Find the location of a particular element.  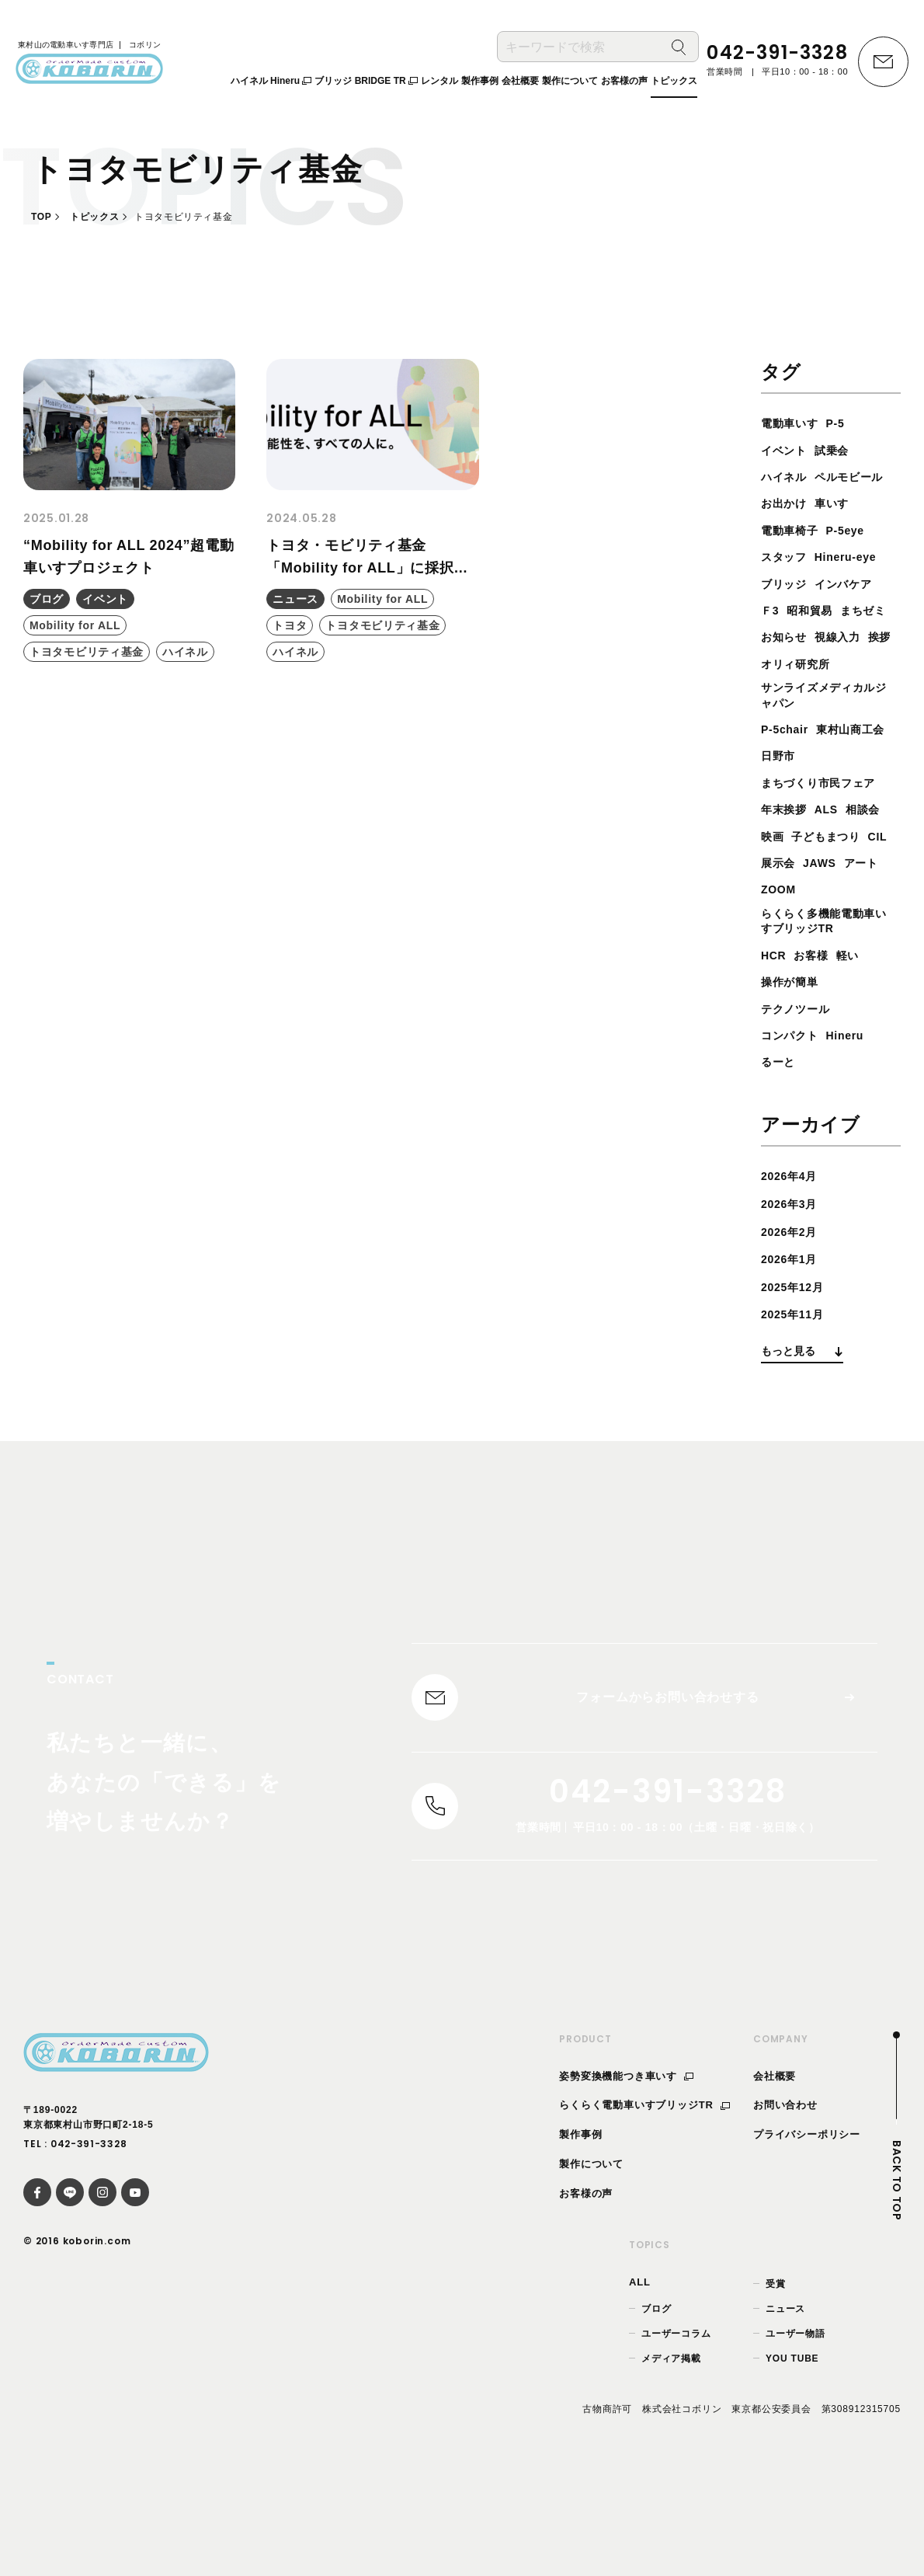

子どもまつり is located at coordinates (800, 920).